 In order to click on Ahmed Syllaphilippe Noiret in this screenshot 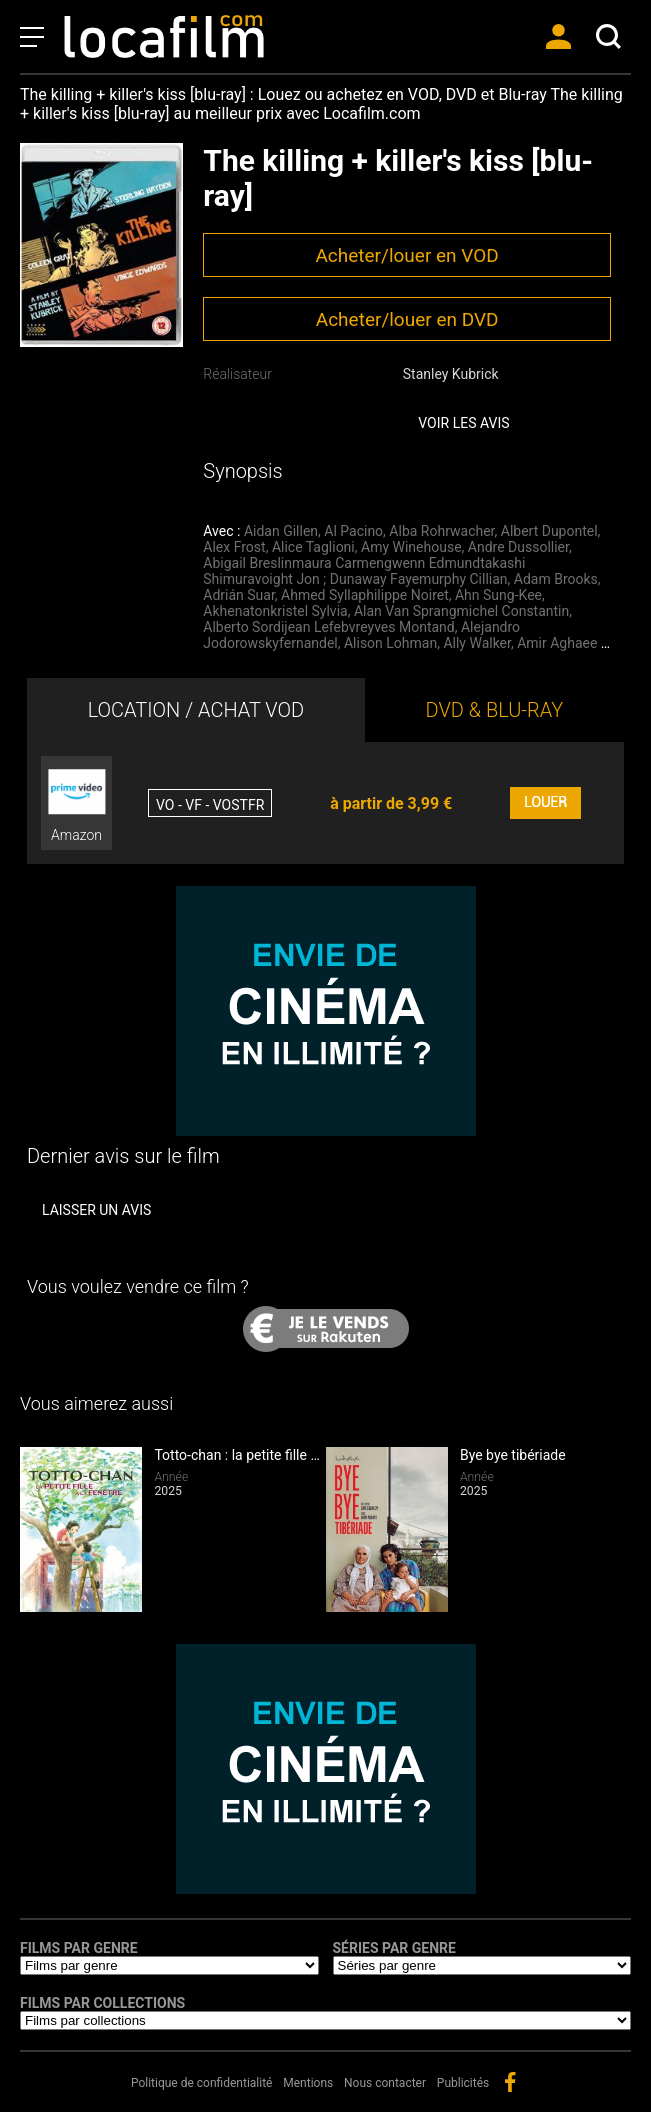, I will do `click(365, 595)`.